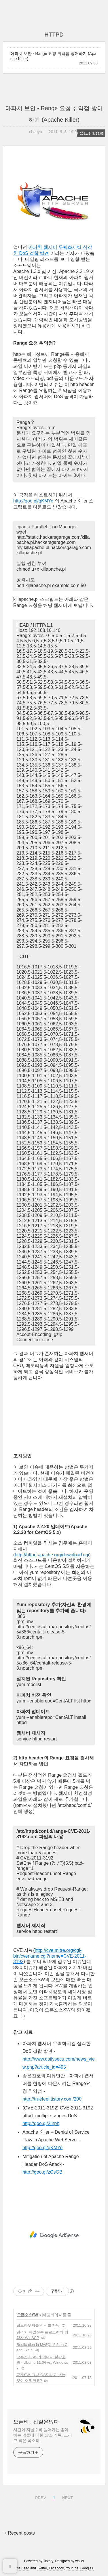  What do you see at coordinates (42, 2568) in the screenshot?
I see `Twitter` at bounding box center [42, 2568].